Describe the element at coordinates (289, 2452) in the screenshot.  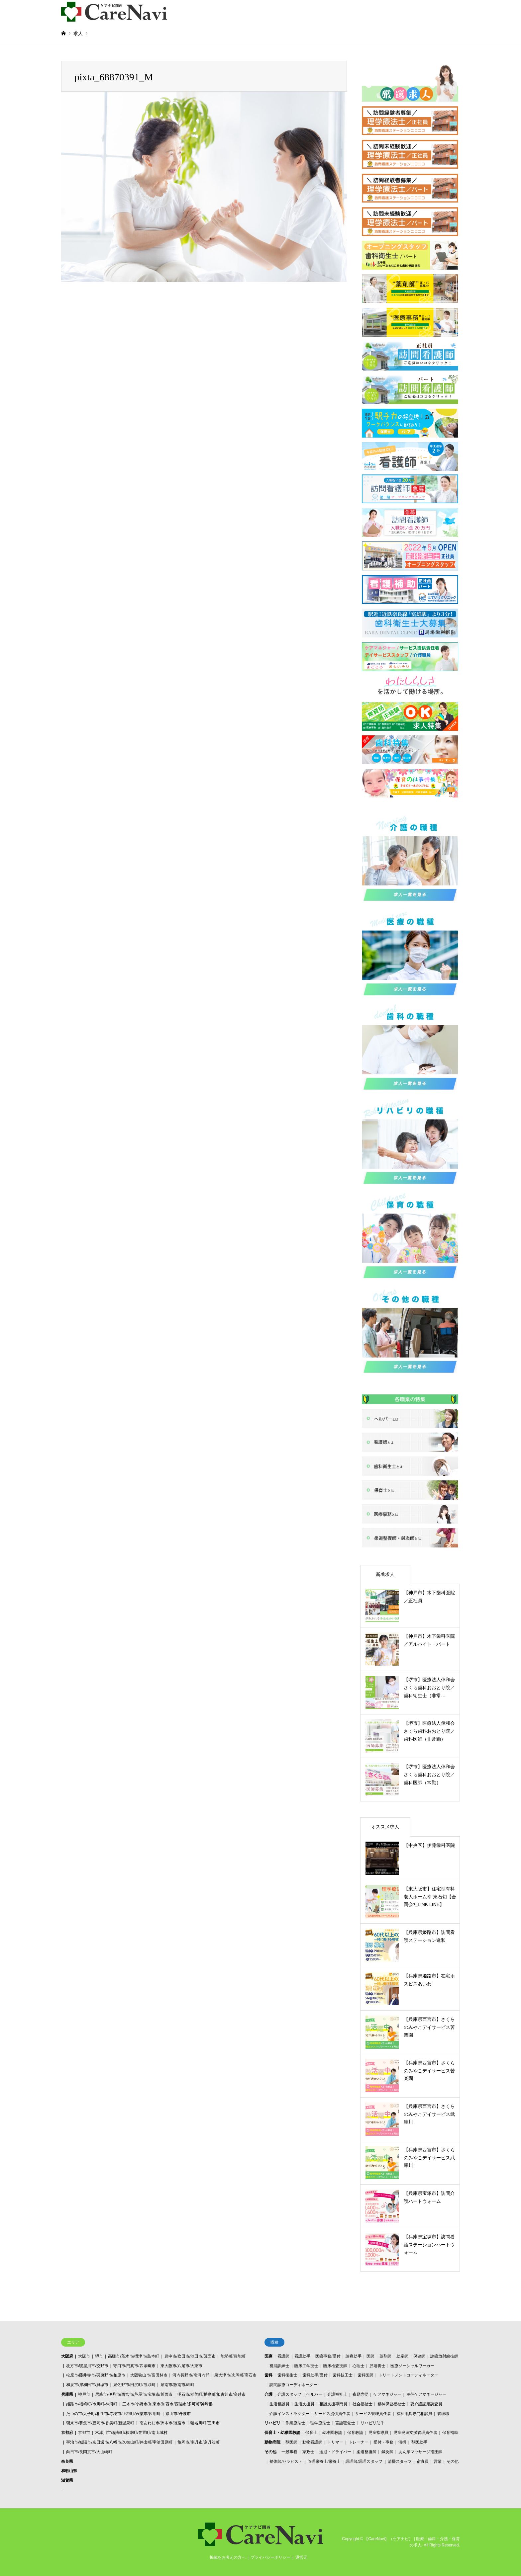
I see `一般事務` at that location.